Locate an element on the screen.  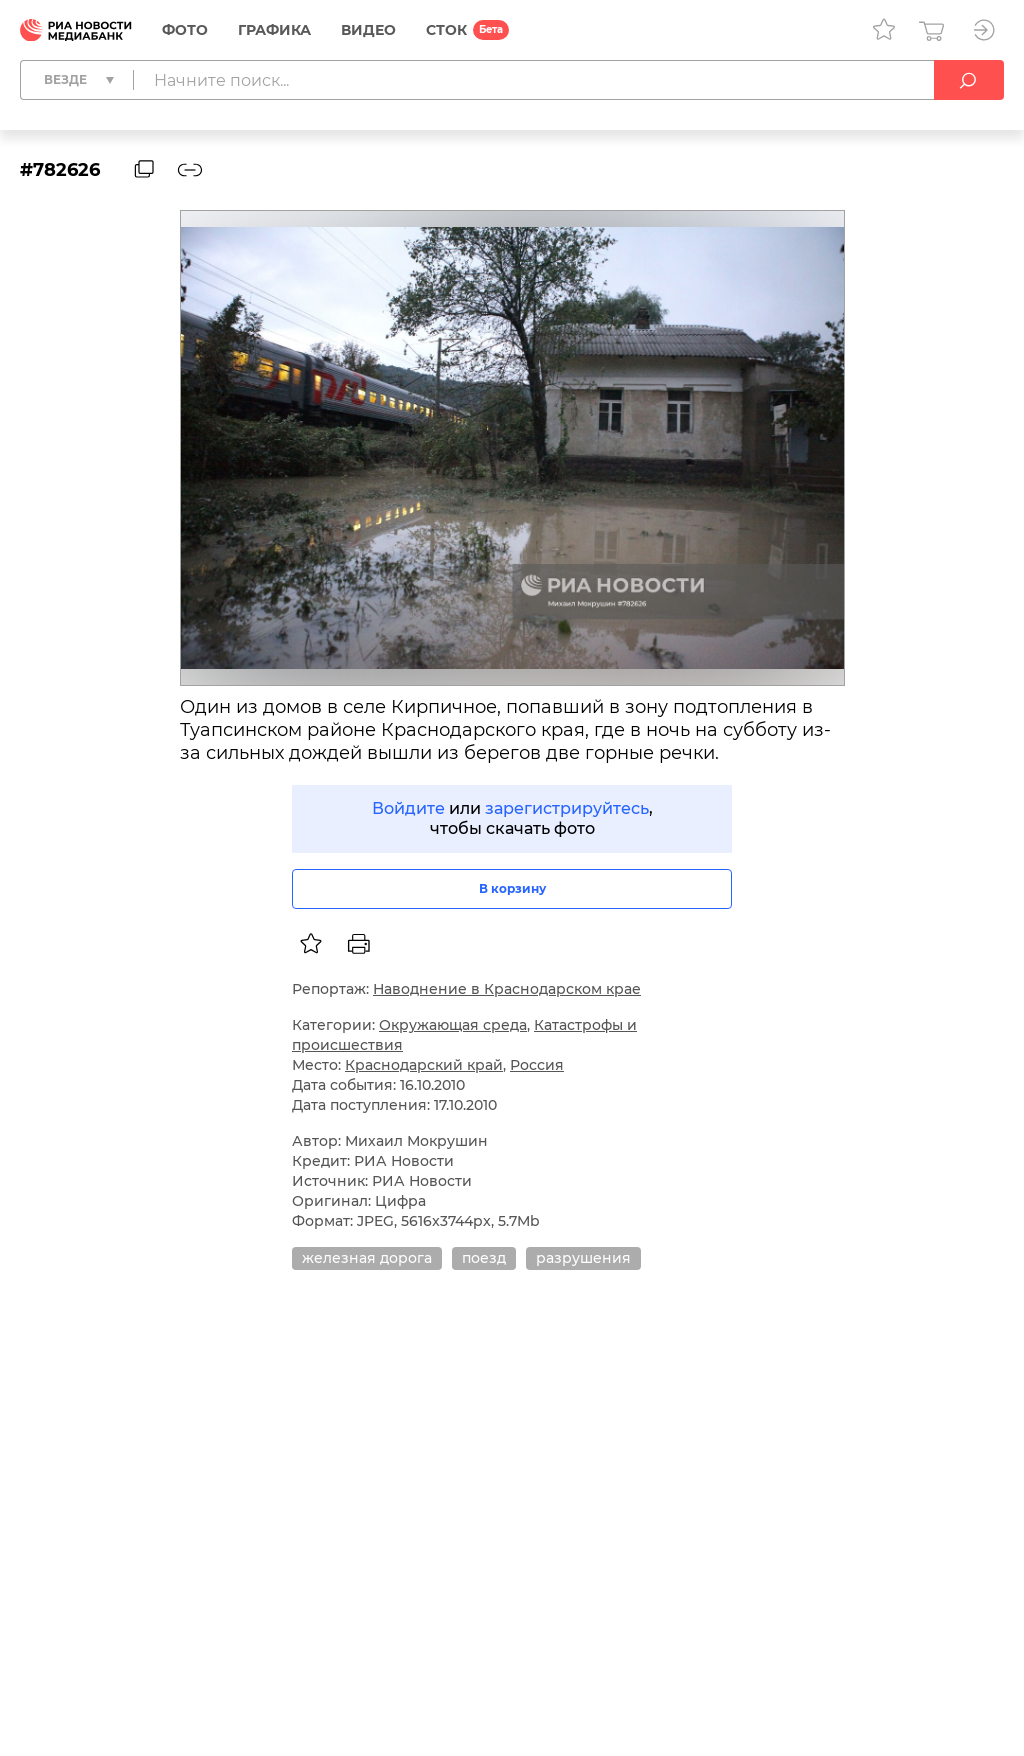
Наводнение в Краснодарском крае is located at coordinates (507, 989).